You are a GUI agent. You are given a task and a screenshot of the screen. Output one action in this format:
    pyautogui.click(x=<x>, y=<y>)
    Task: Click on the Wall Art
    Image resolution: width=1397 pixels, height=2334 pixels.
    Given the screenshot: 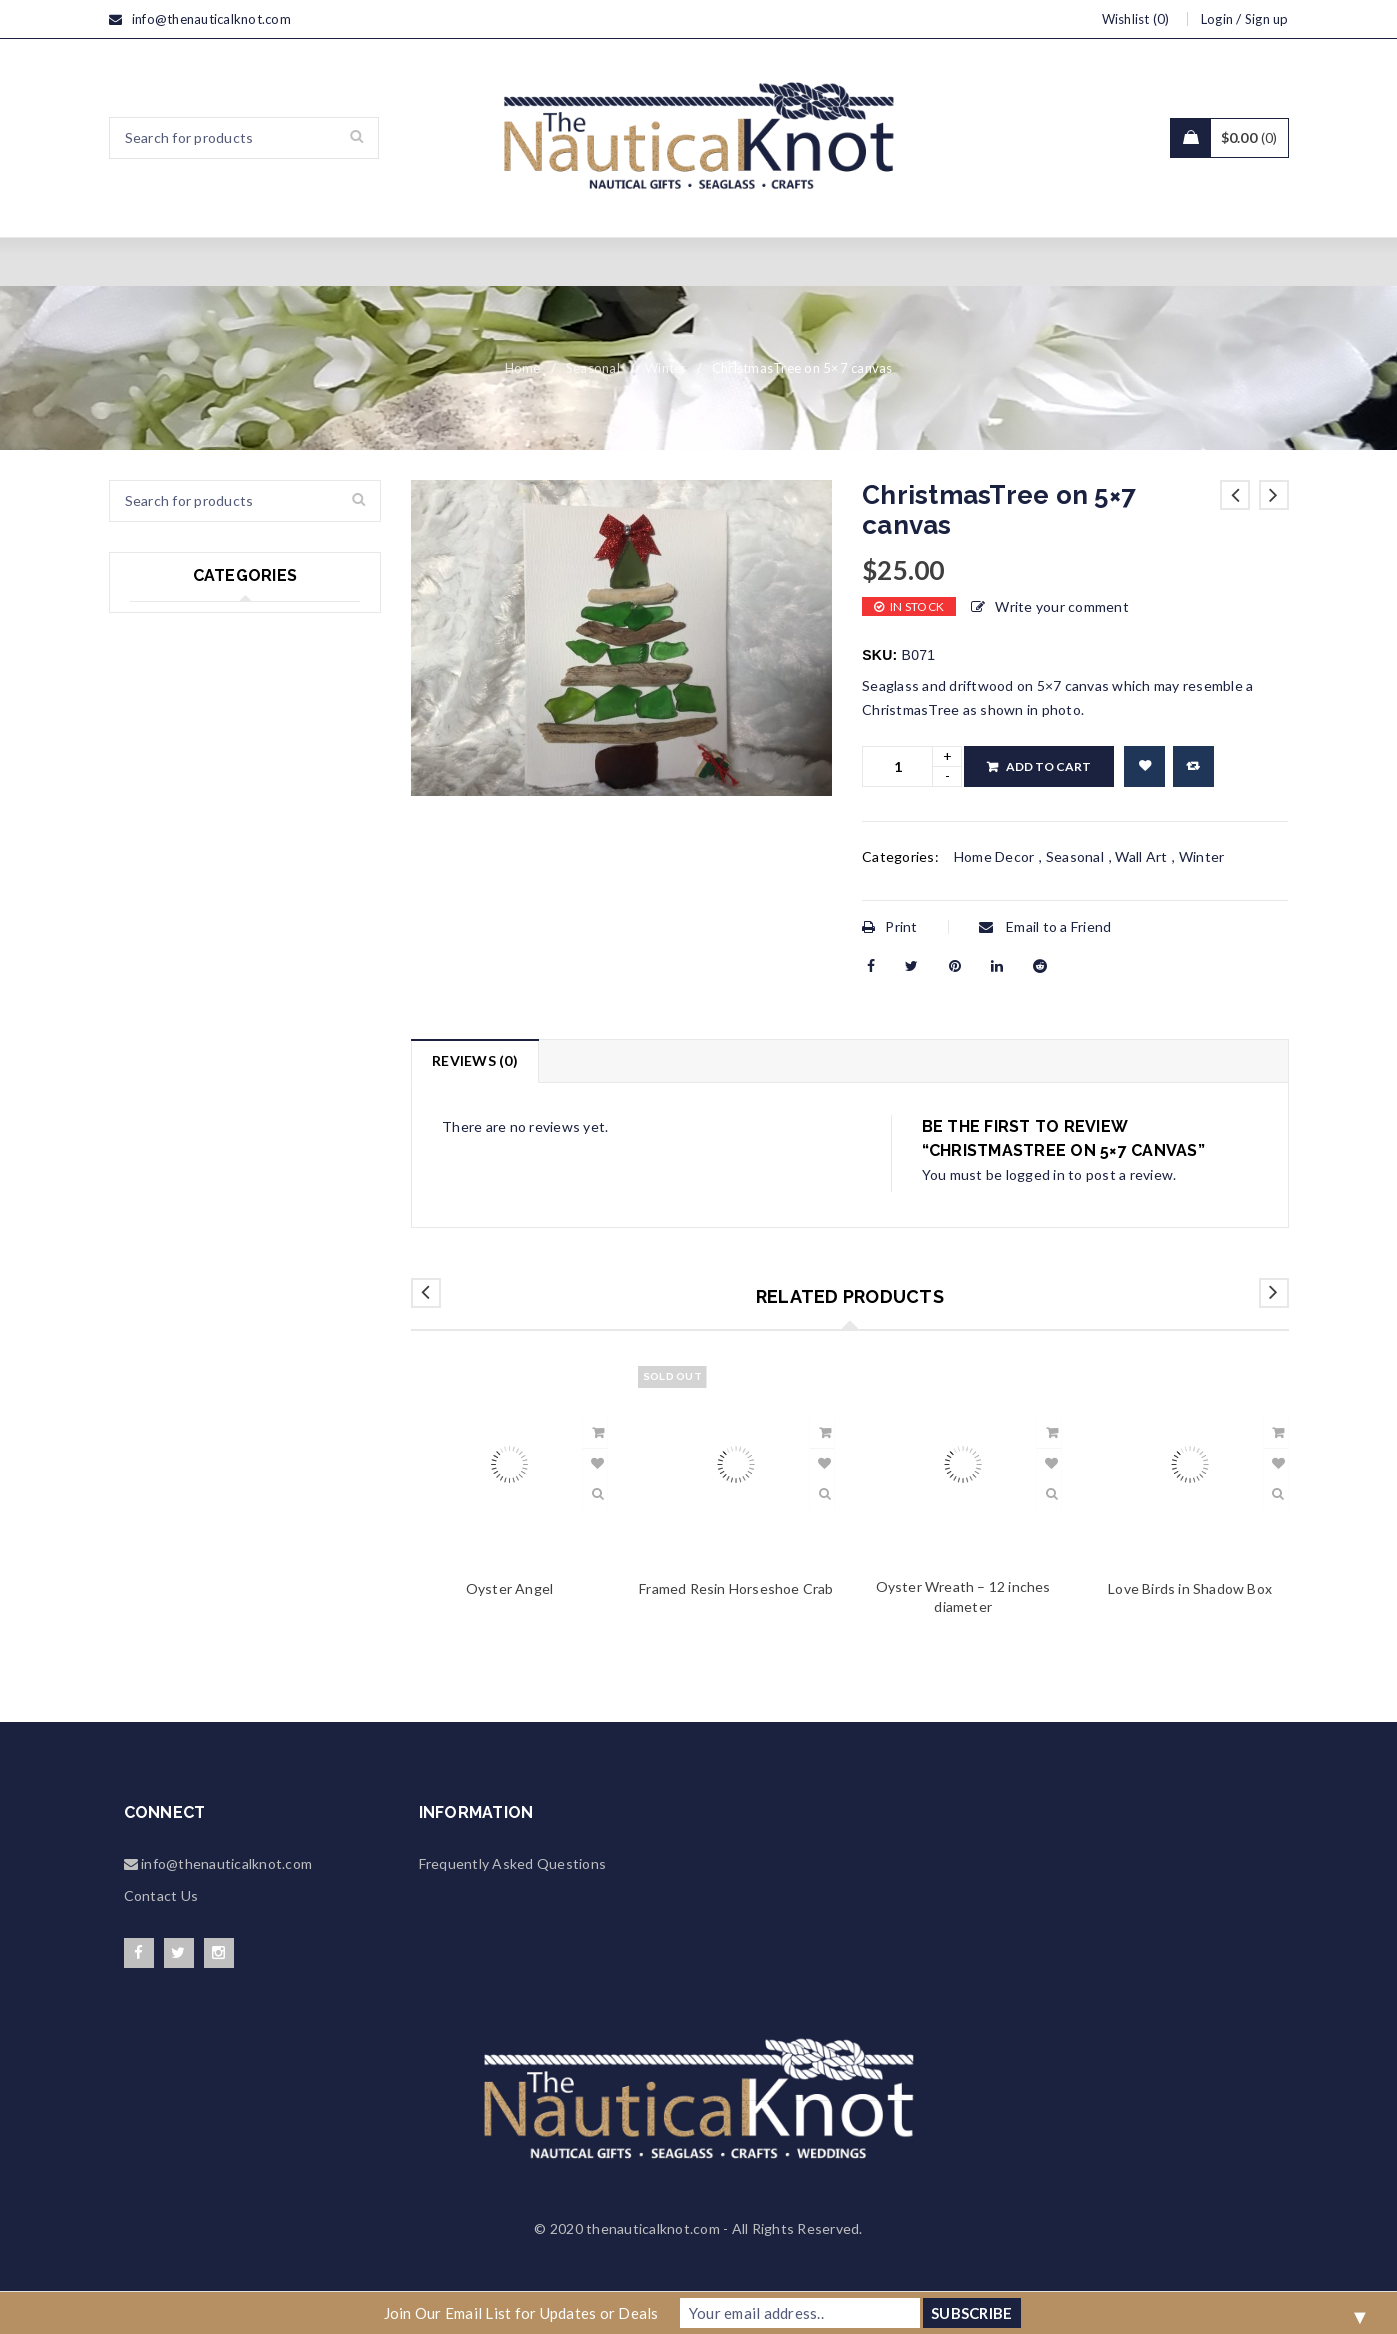 What is the action you would take?
    pyautogui.click(x=1141, y=856)
    